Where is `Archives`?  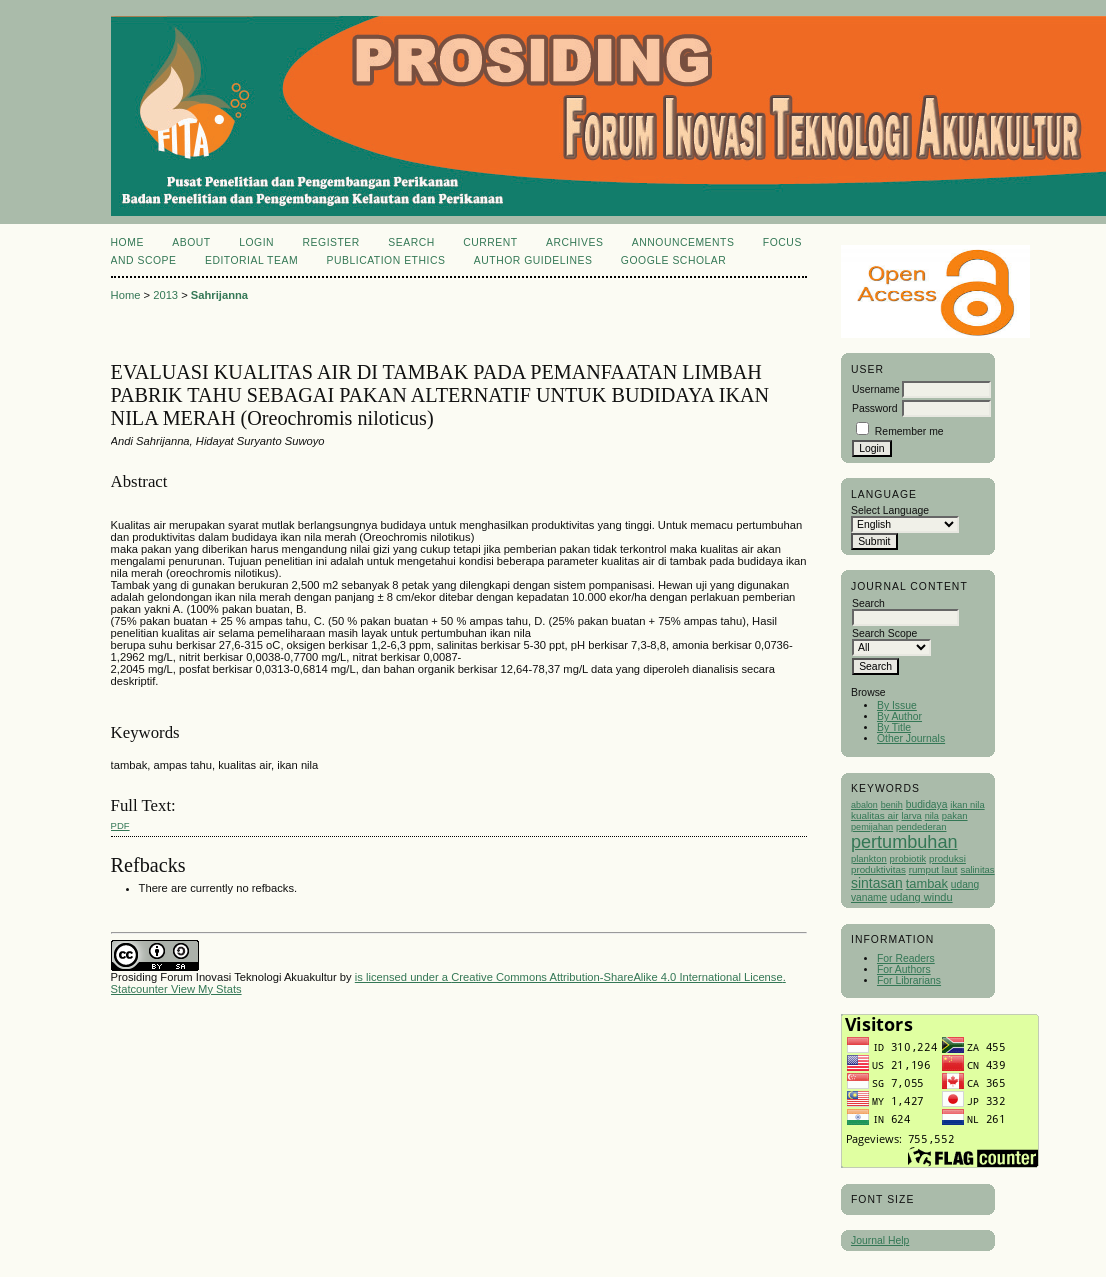 Archives is located at coordinates (574, 242).